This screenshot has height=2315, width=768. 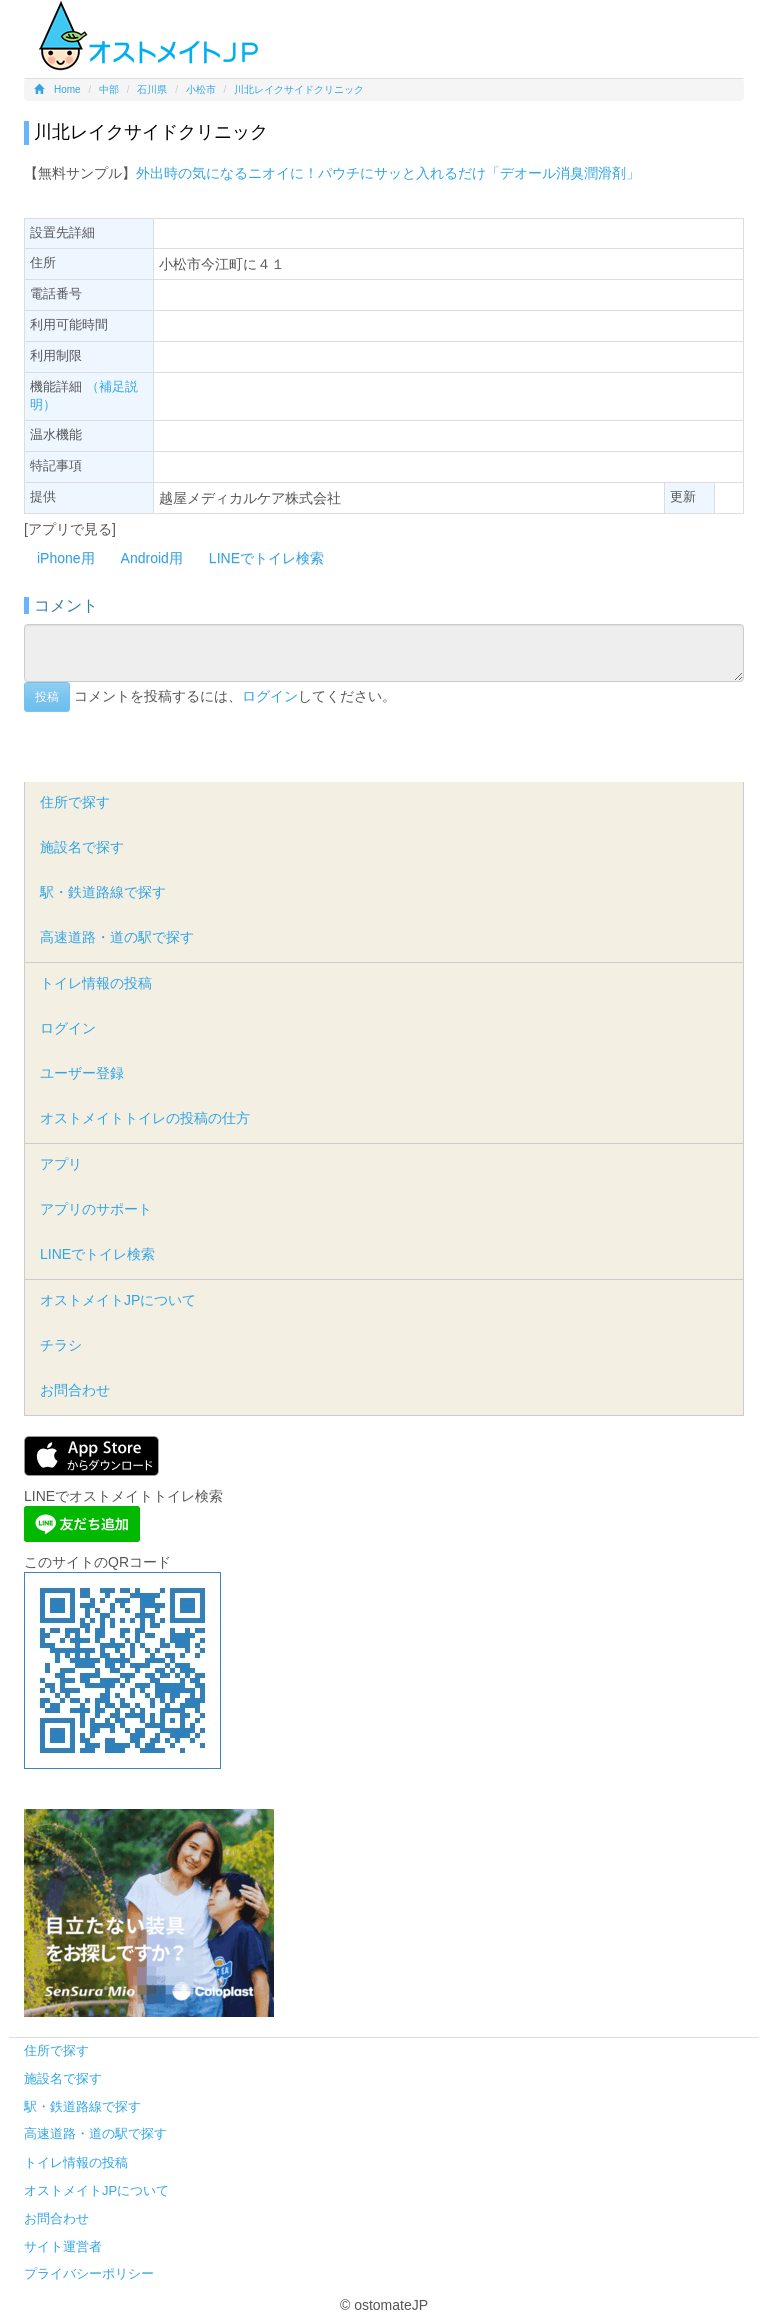 What do you see at coordinates (103, 892) in the screenshot?
I see `駅・鉄道路線で探す` at bounding box center [103, 892].